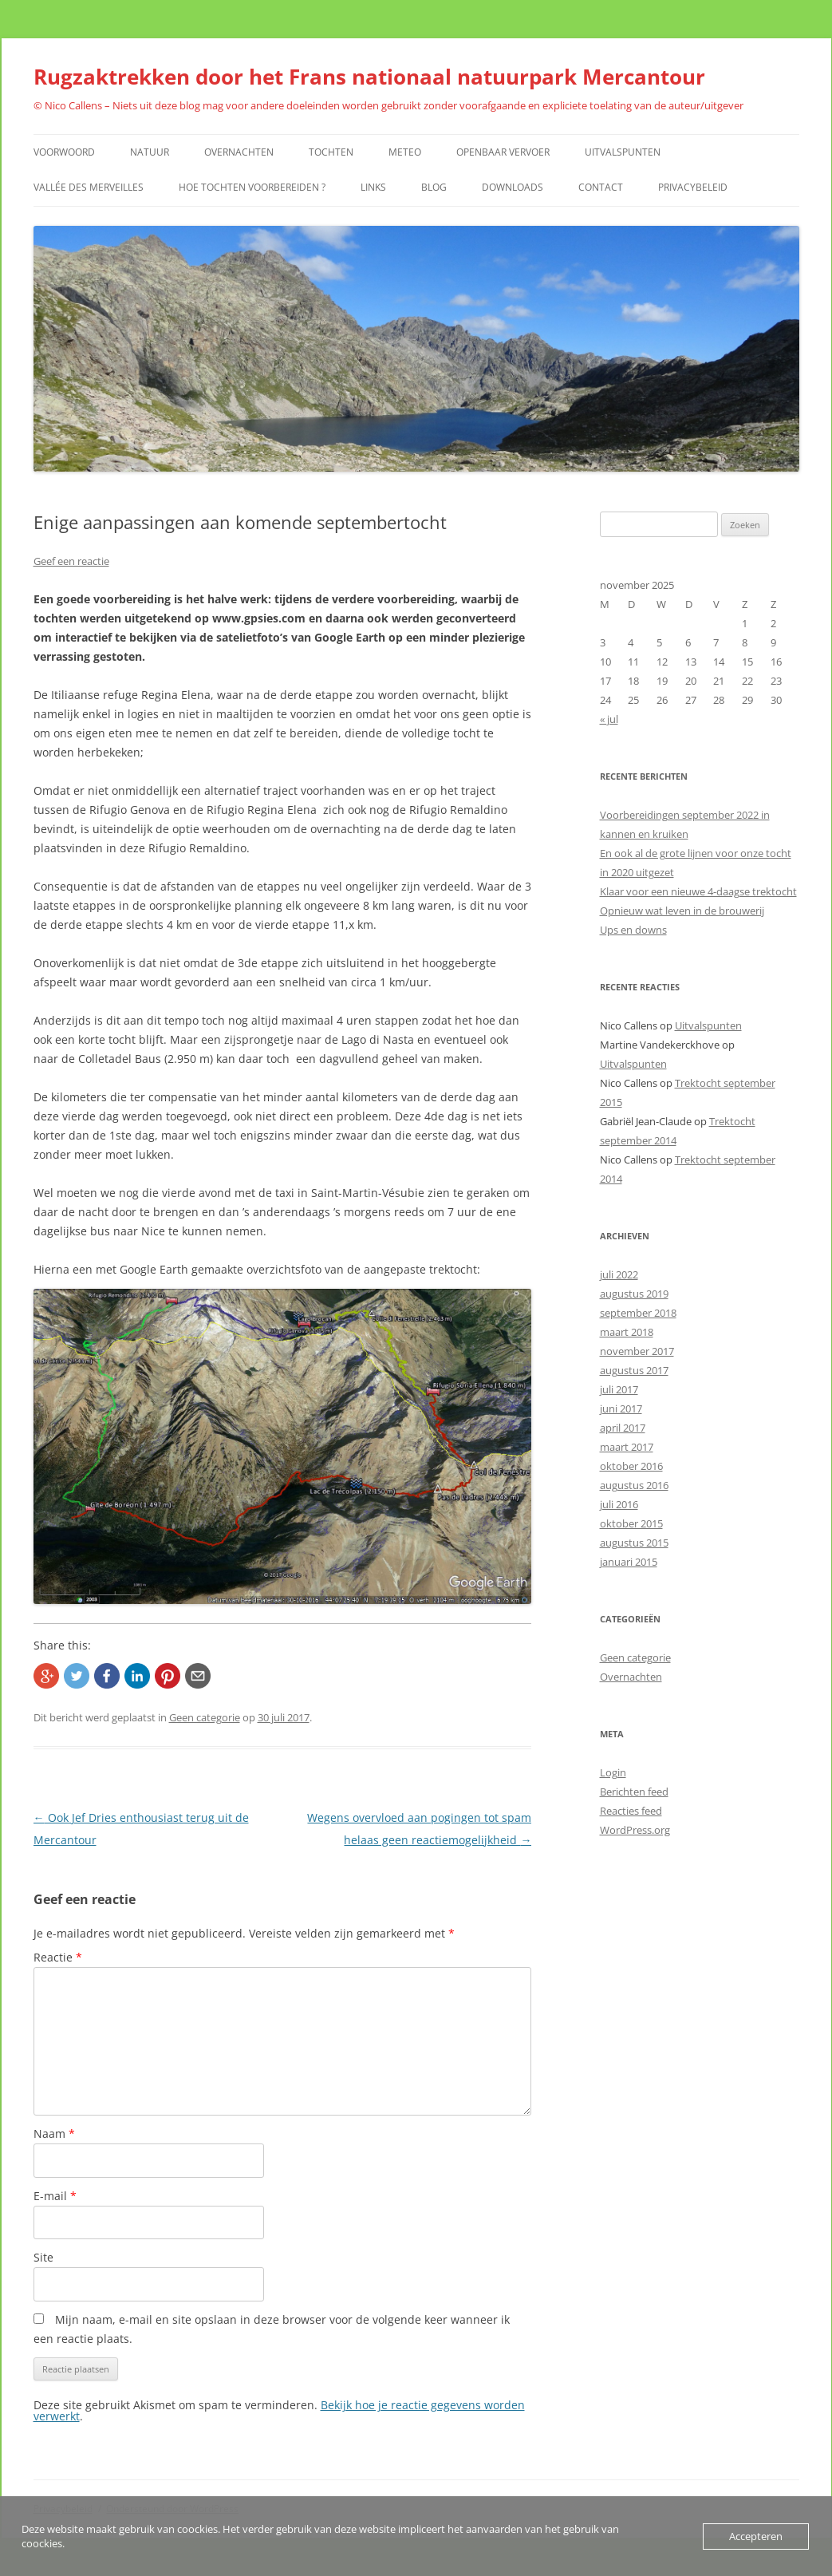  Describe the element at coordinates (64, 152) in the screenshot. I see `Voorwoord` at that location.